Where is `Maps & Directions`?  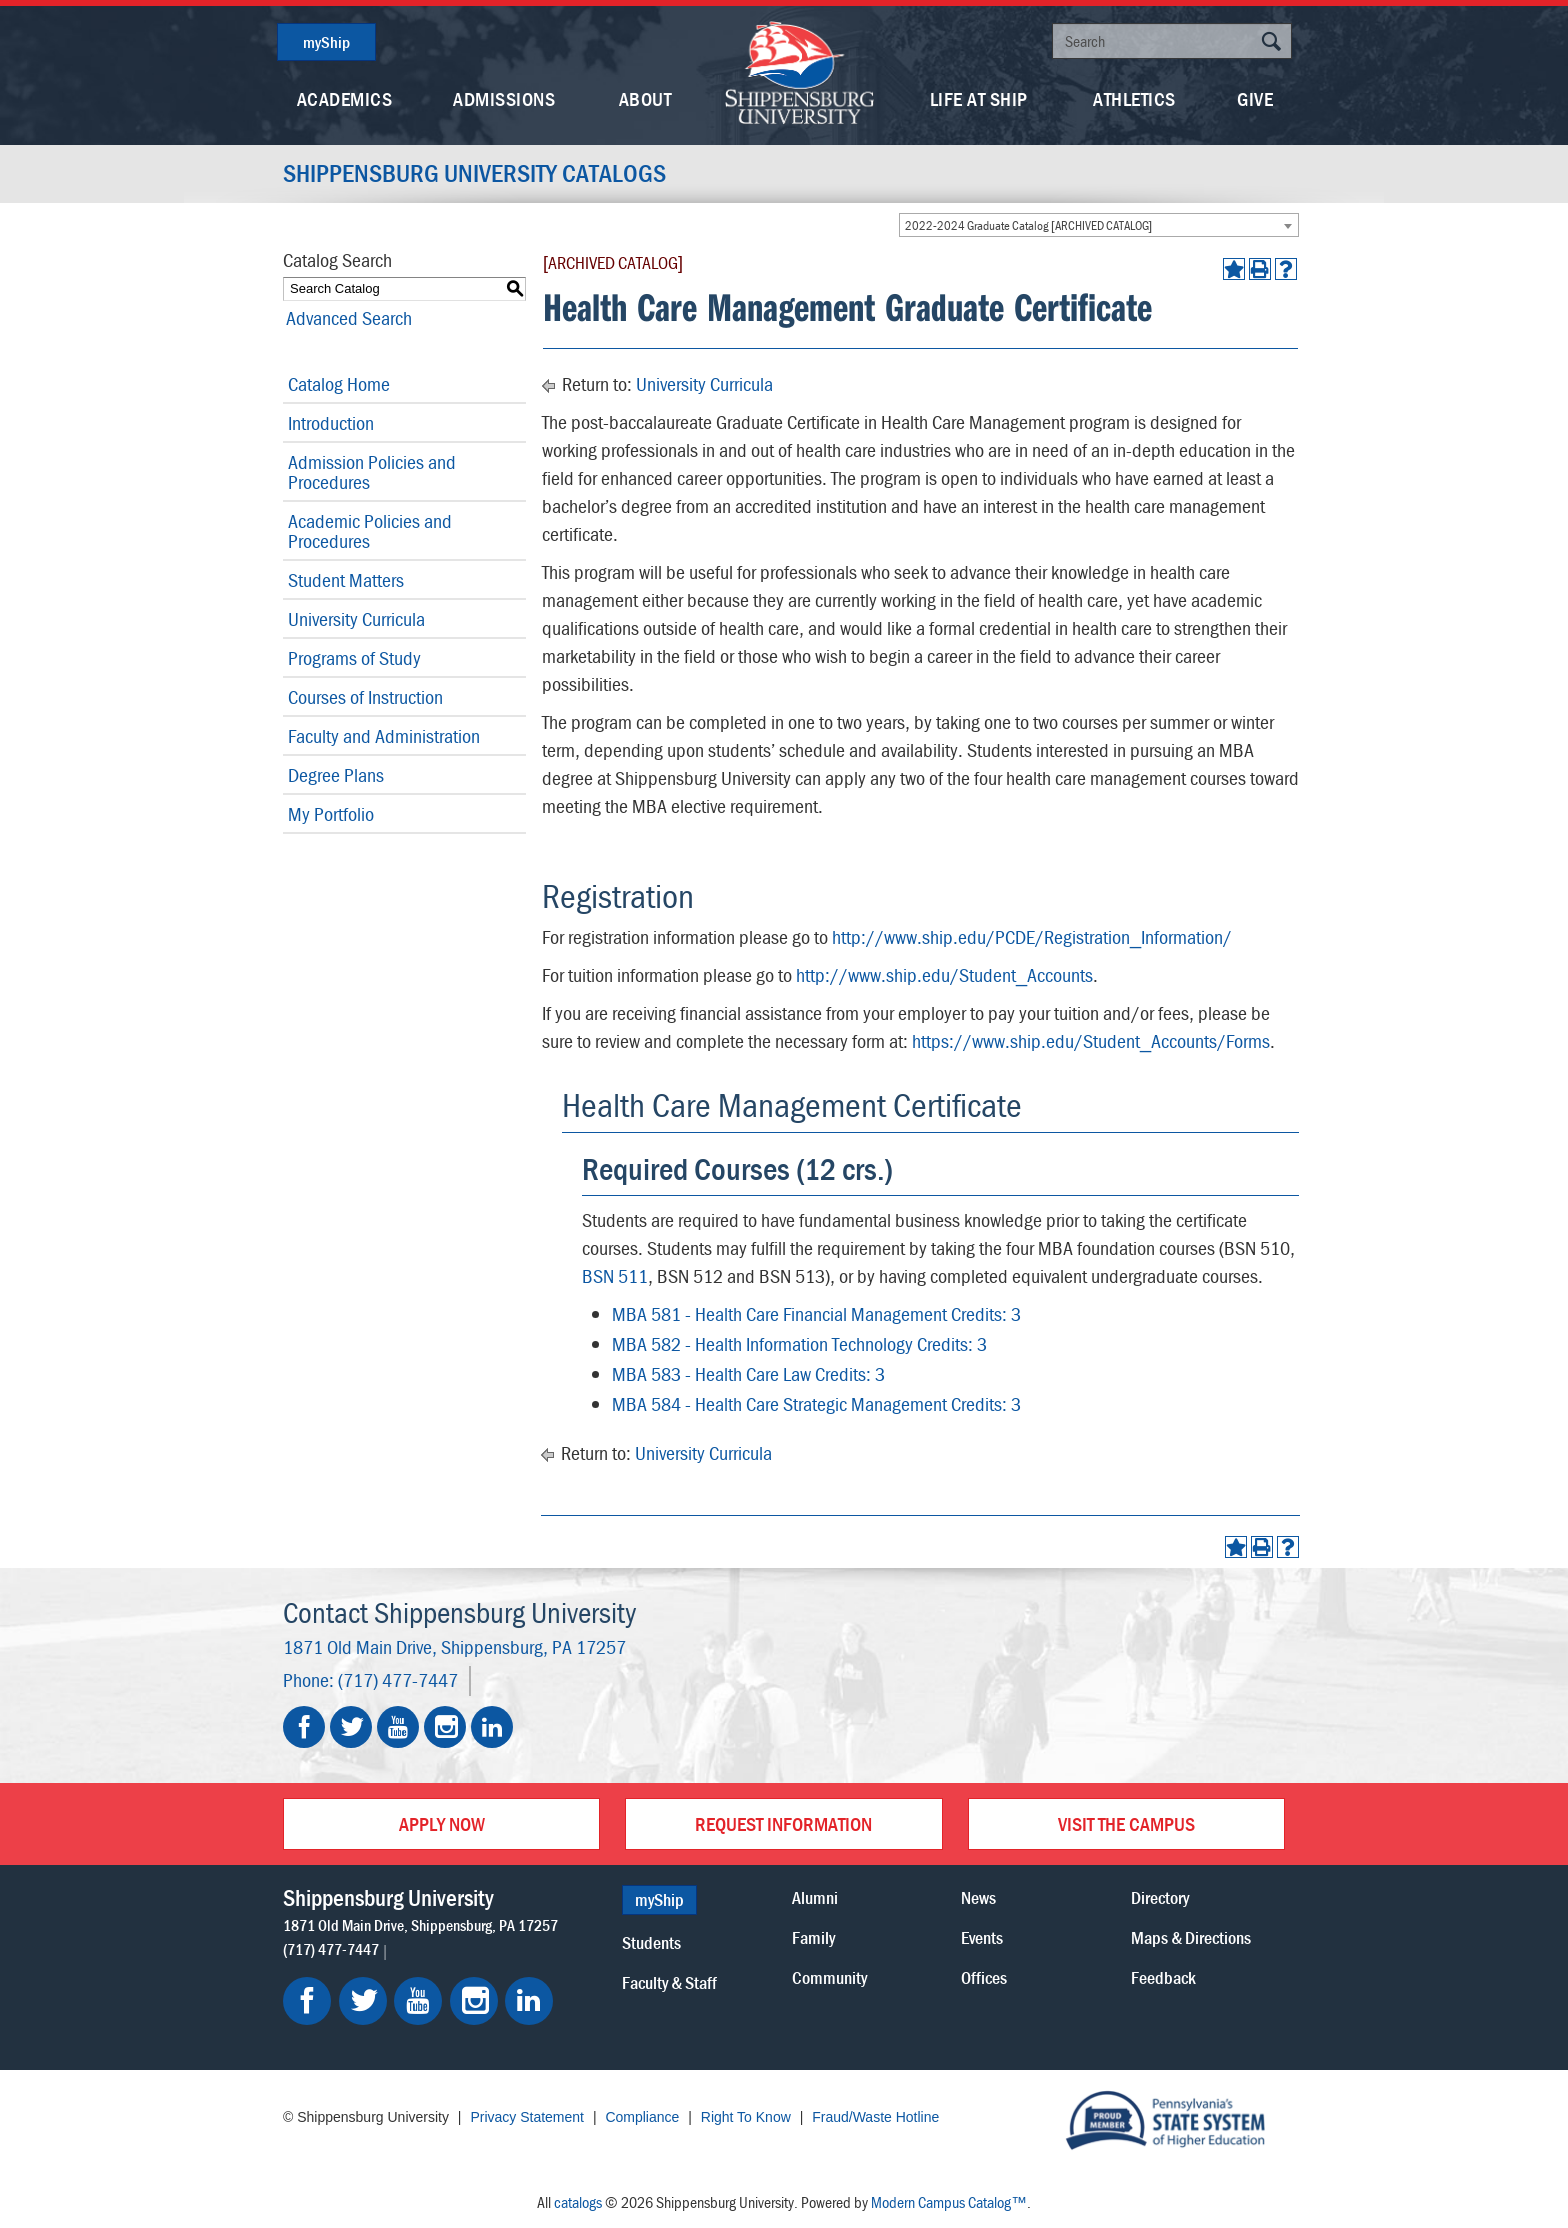 Maps & Directions is located at coordinates (1191, 1937).